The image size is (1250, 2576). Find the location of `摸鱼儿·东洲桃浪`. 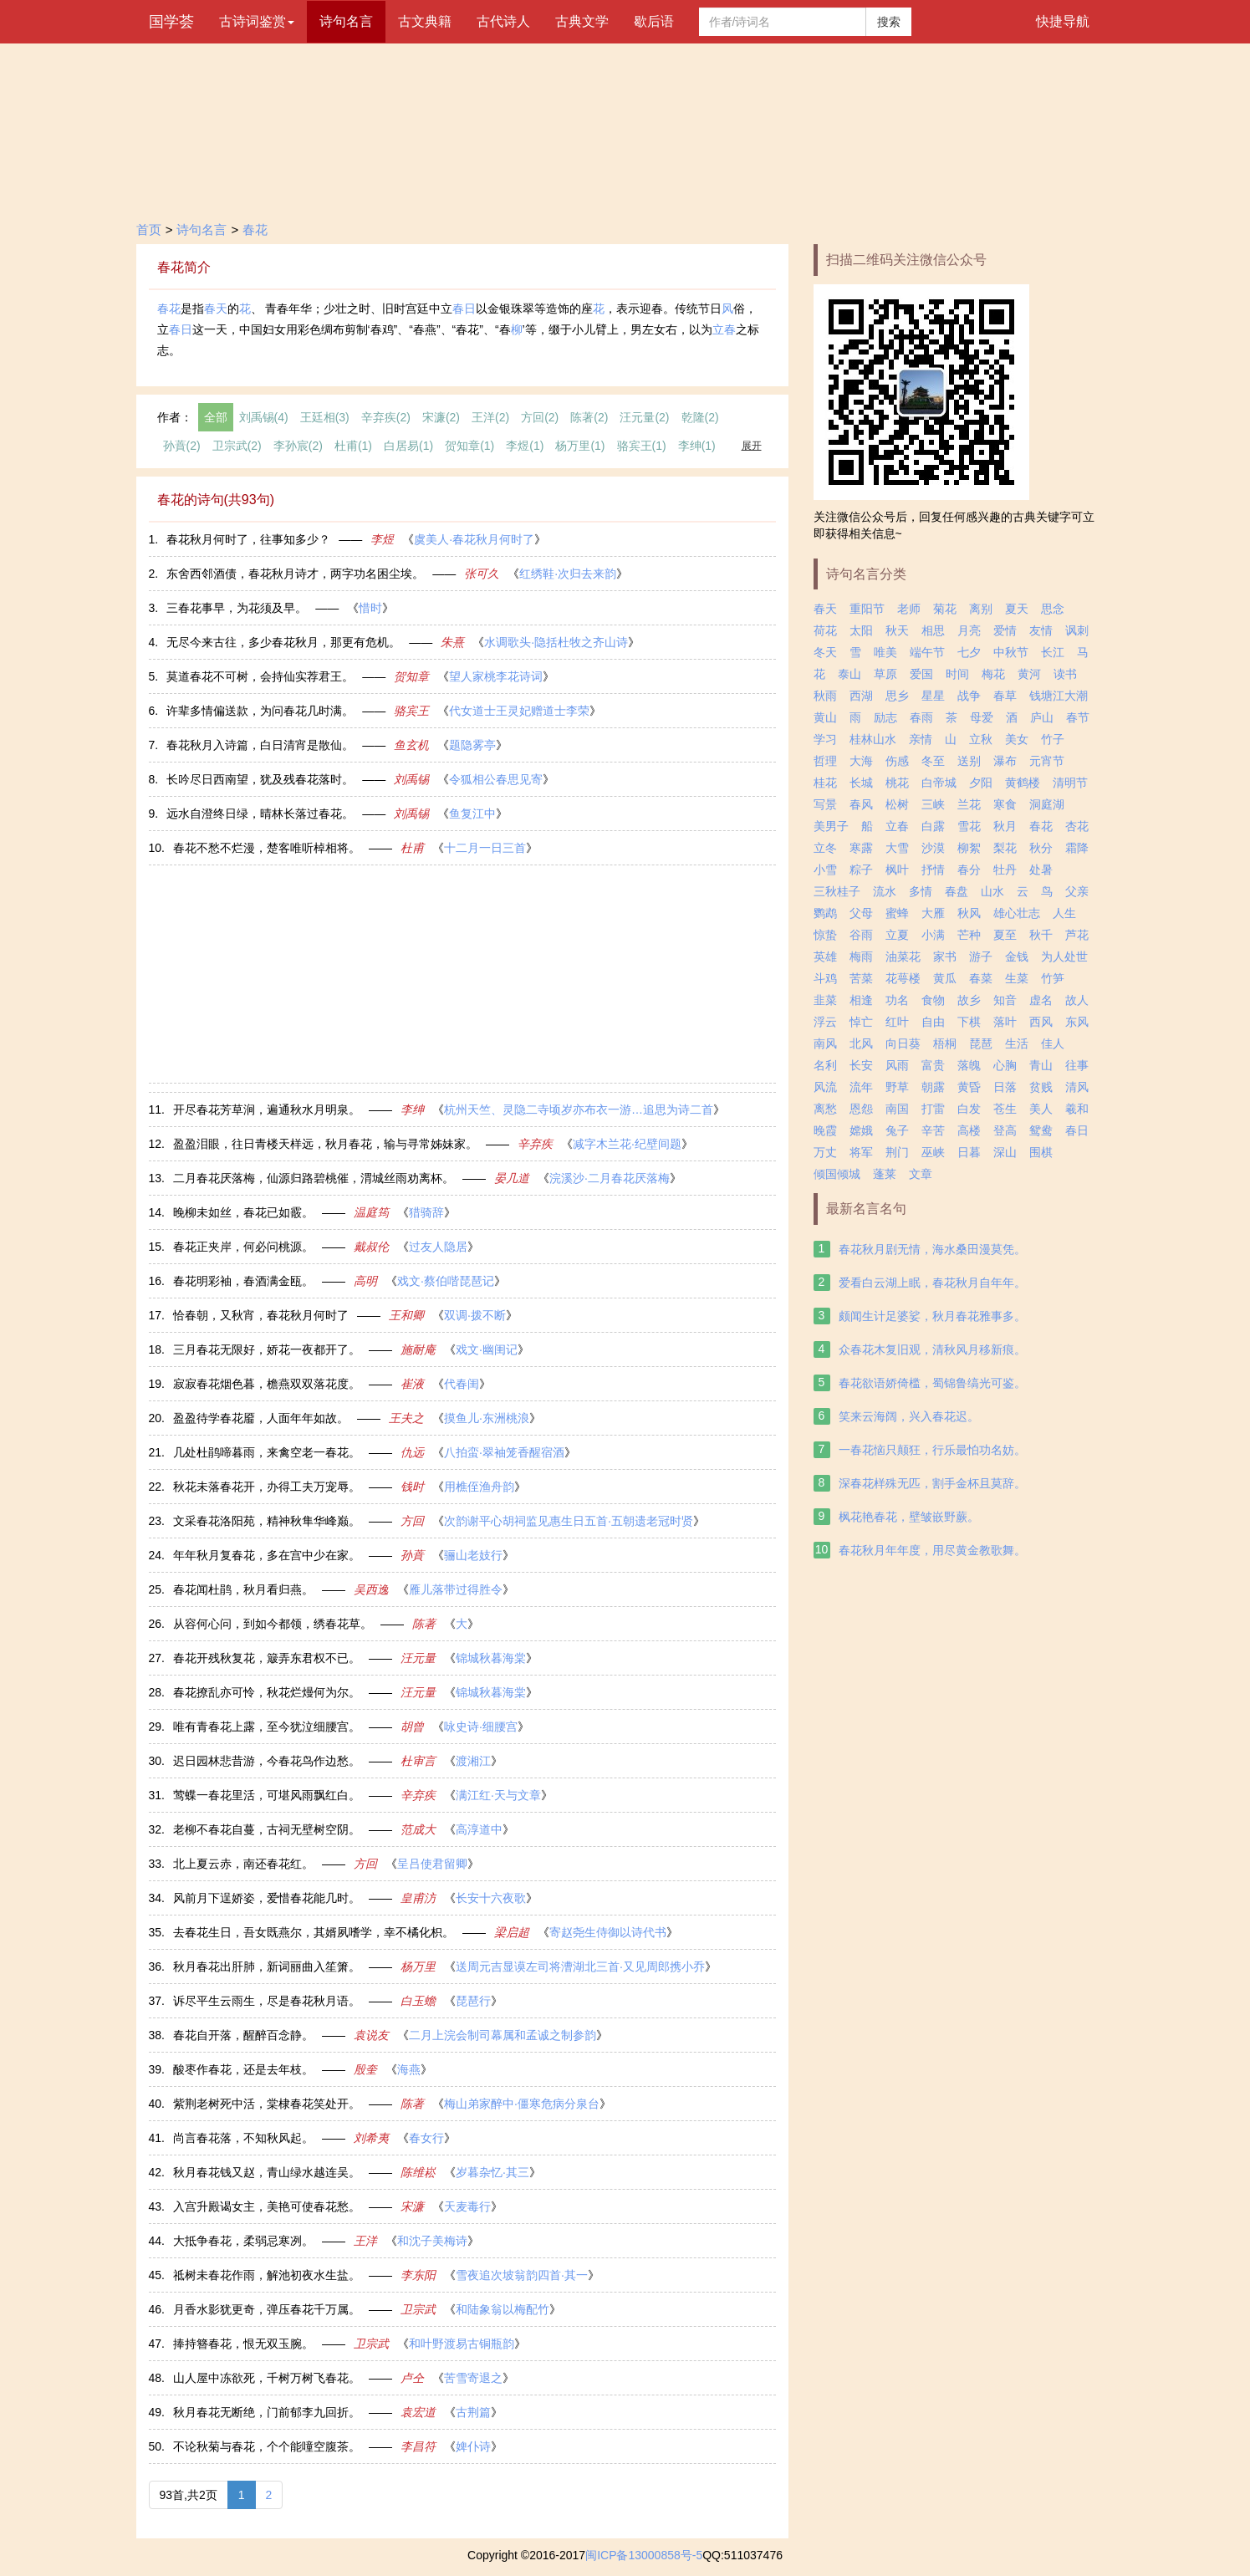

摸鱼儿·东洲桃浪 is located at coordinates (486, 1418).